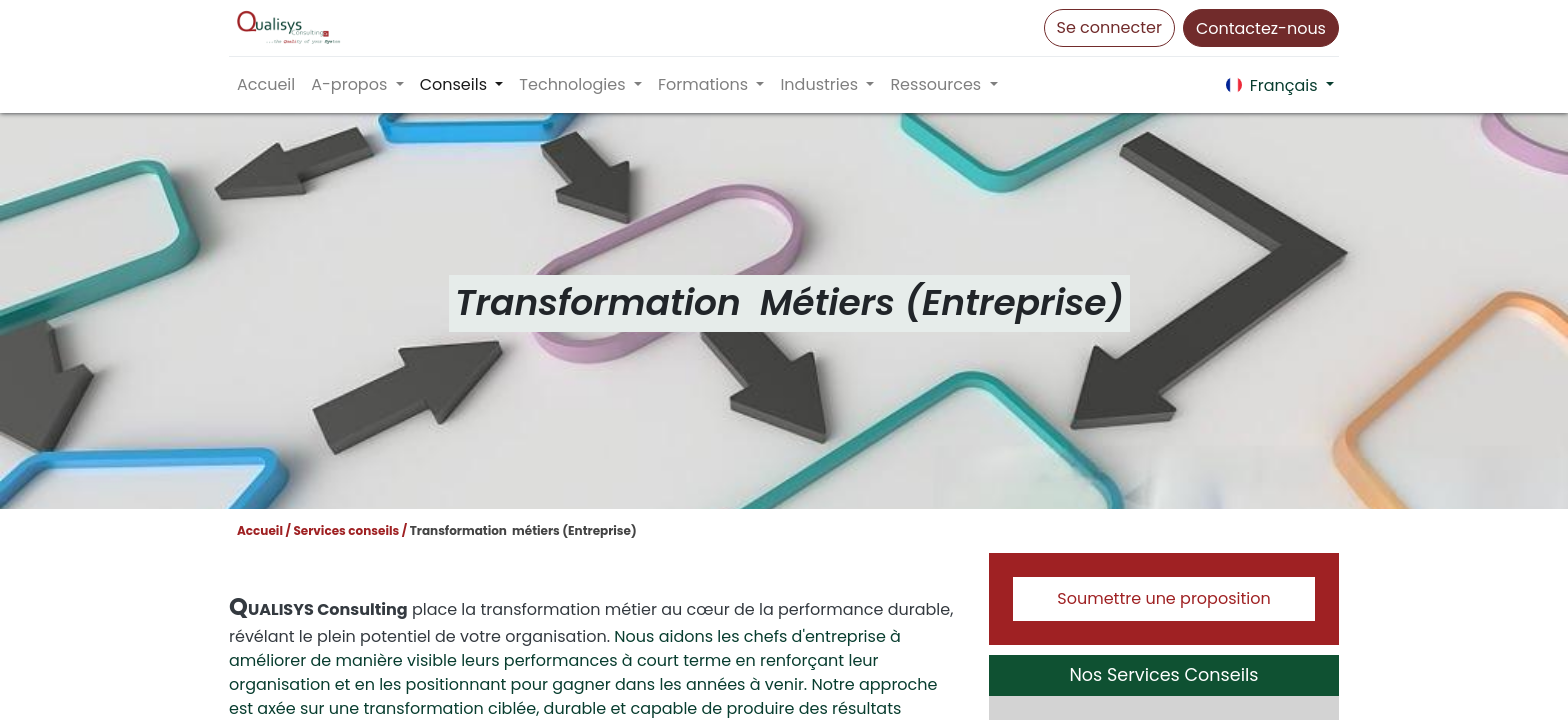  What do you see at coordinates (264, 530) in the screenshot?
I see `Accueil /` at bounding box center [264, 530].